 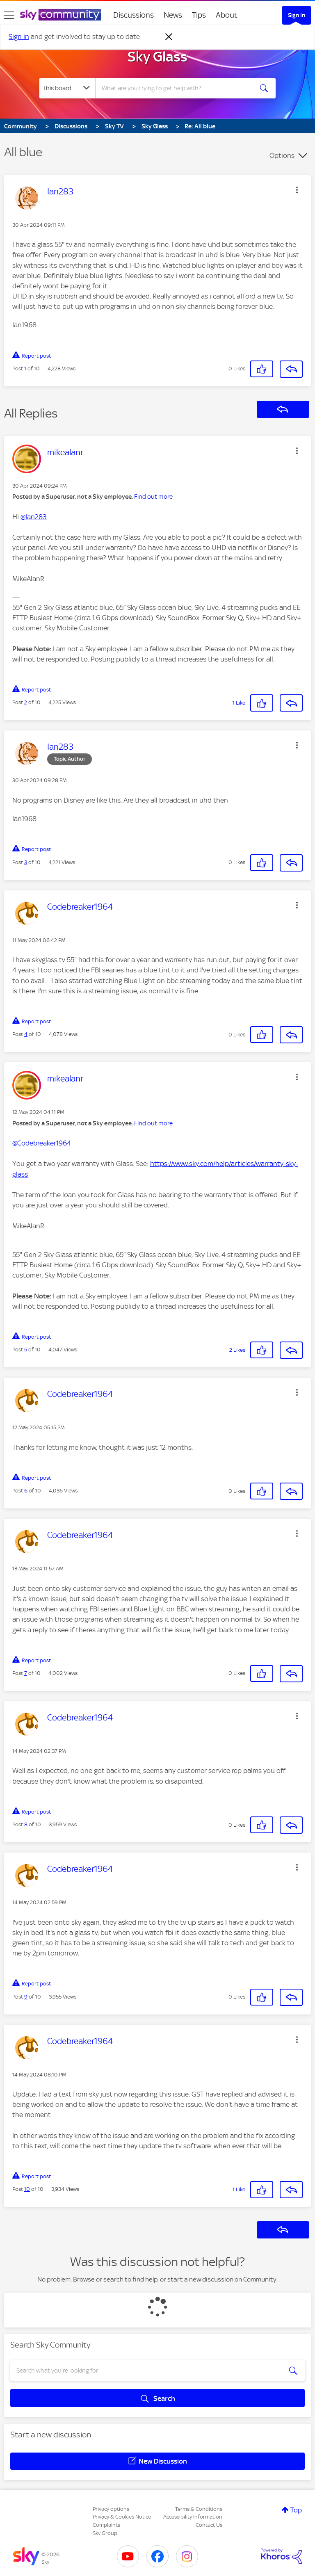 What do you see at coordinates (198, 2509) in the screenshot?
I see `Terms & Conditions` at bounding box center [198, 2509].